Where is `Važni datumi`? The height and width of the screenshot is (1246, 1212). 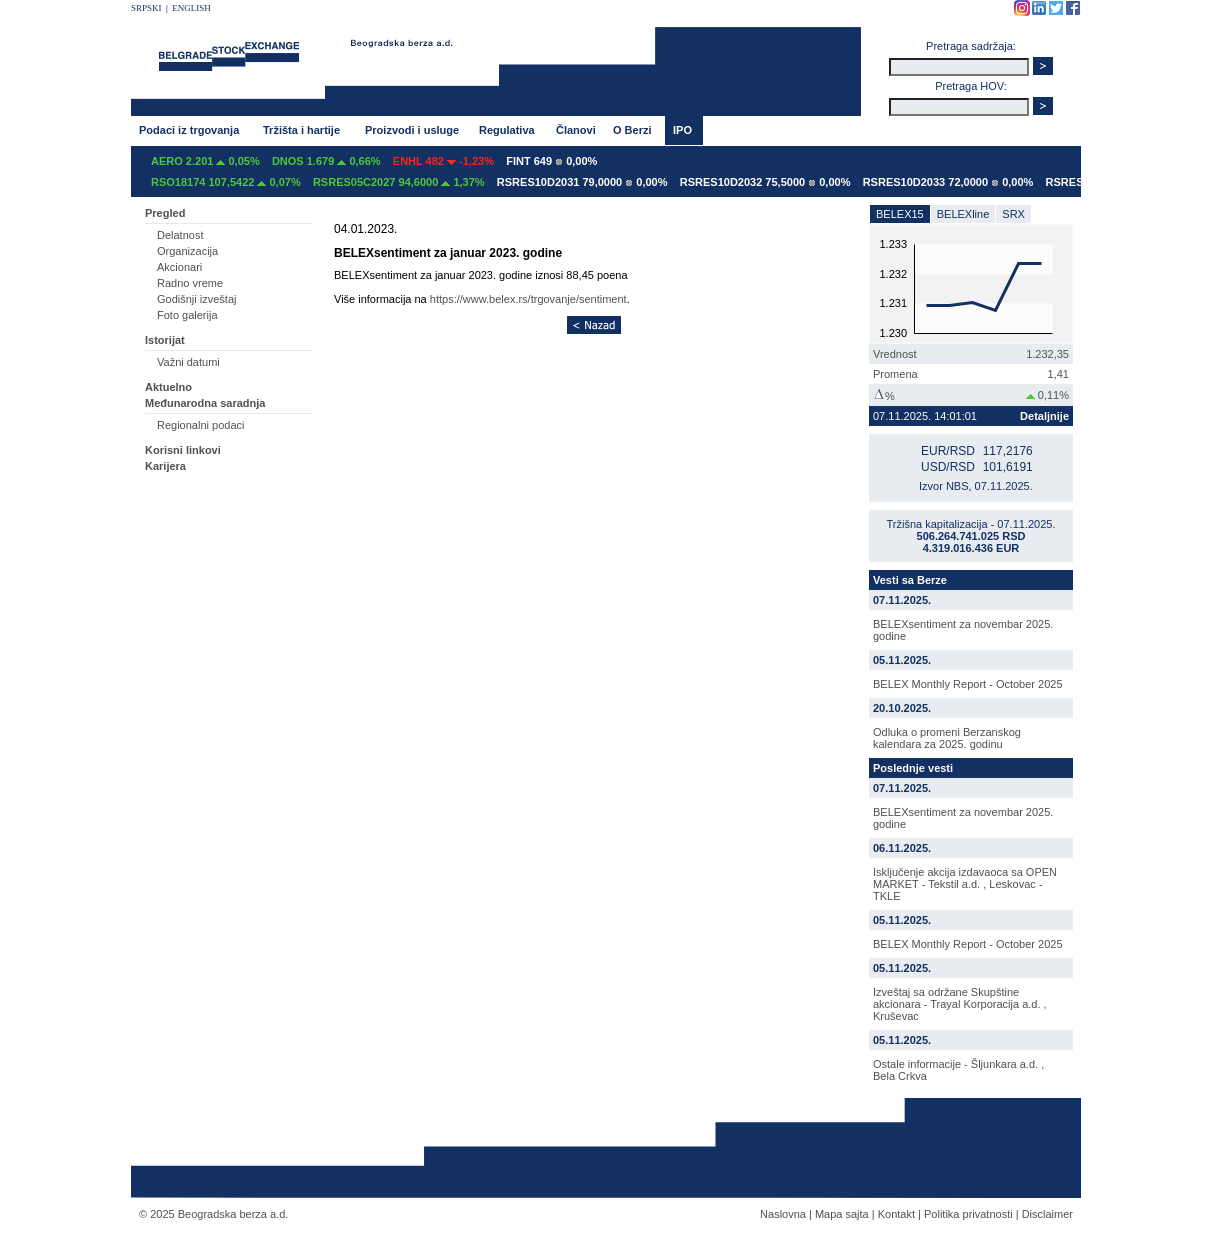
Važni datumi is located at coordinates (188, 362).